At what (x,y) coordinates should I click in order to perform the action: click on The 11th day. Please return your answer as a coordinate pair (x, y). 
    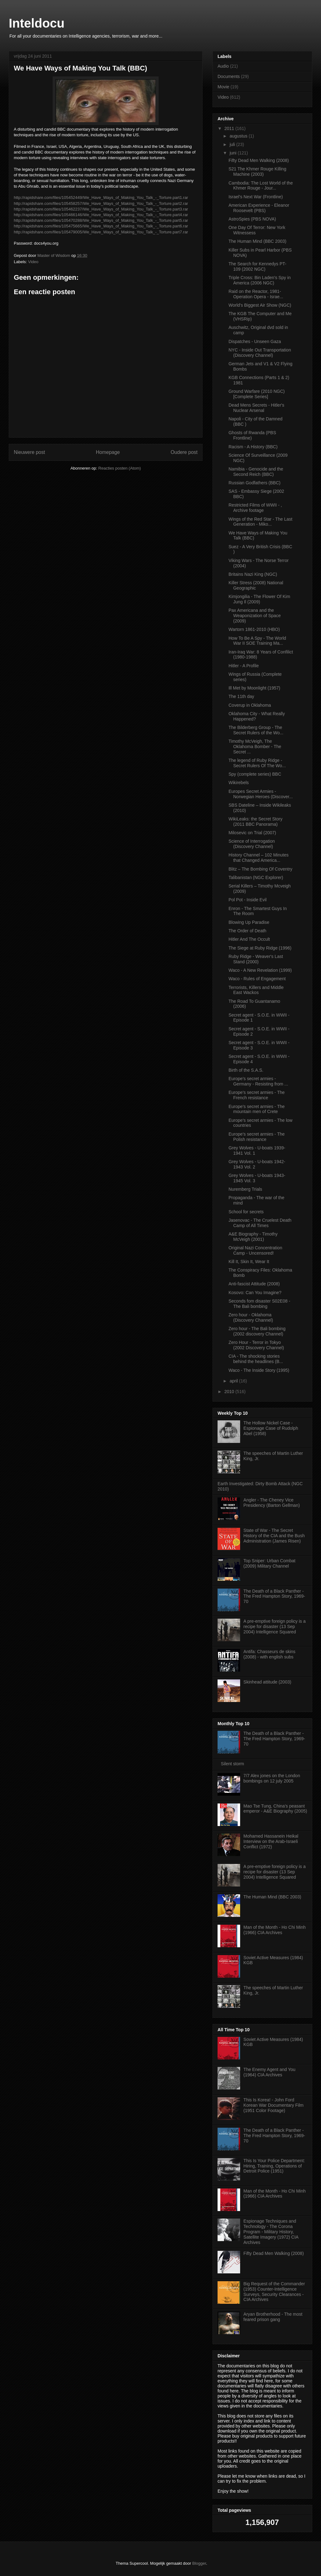
    Looking at the image, I should click on (241, 696).